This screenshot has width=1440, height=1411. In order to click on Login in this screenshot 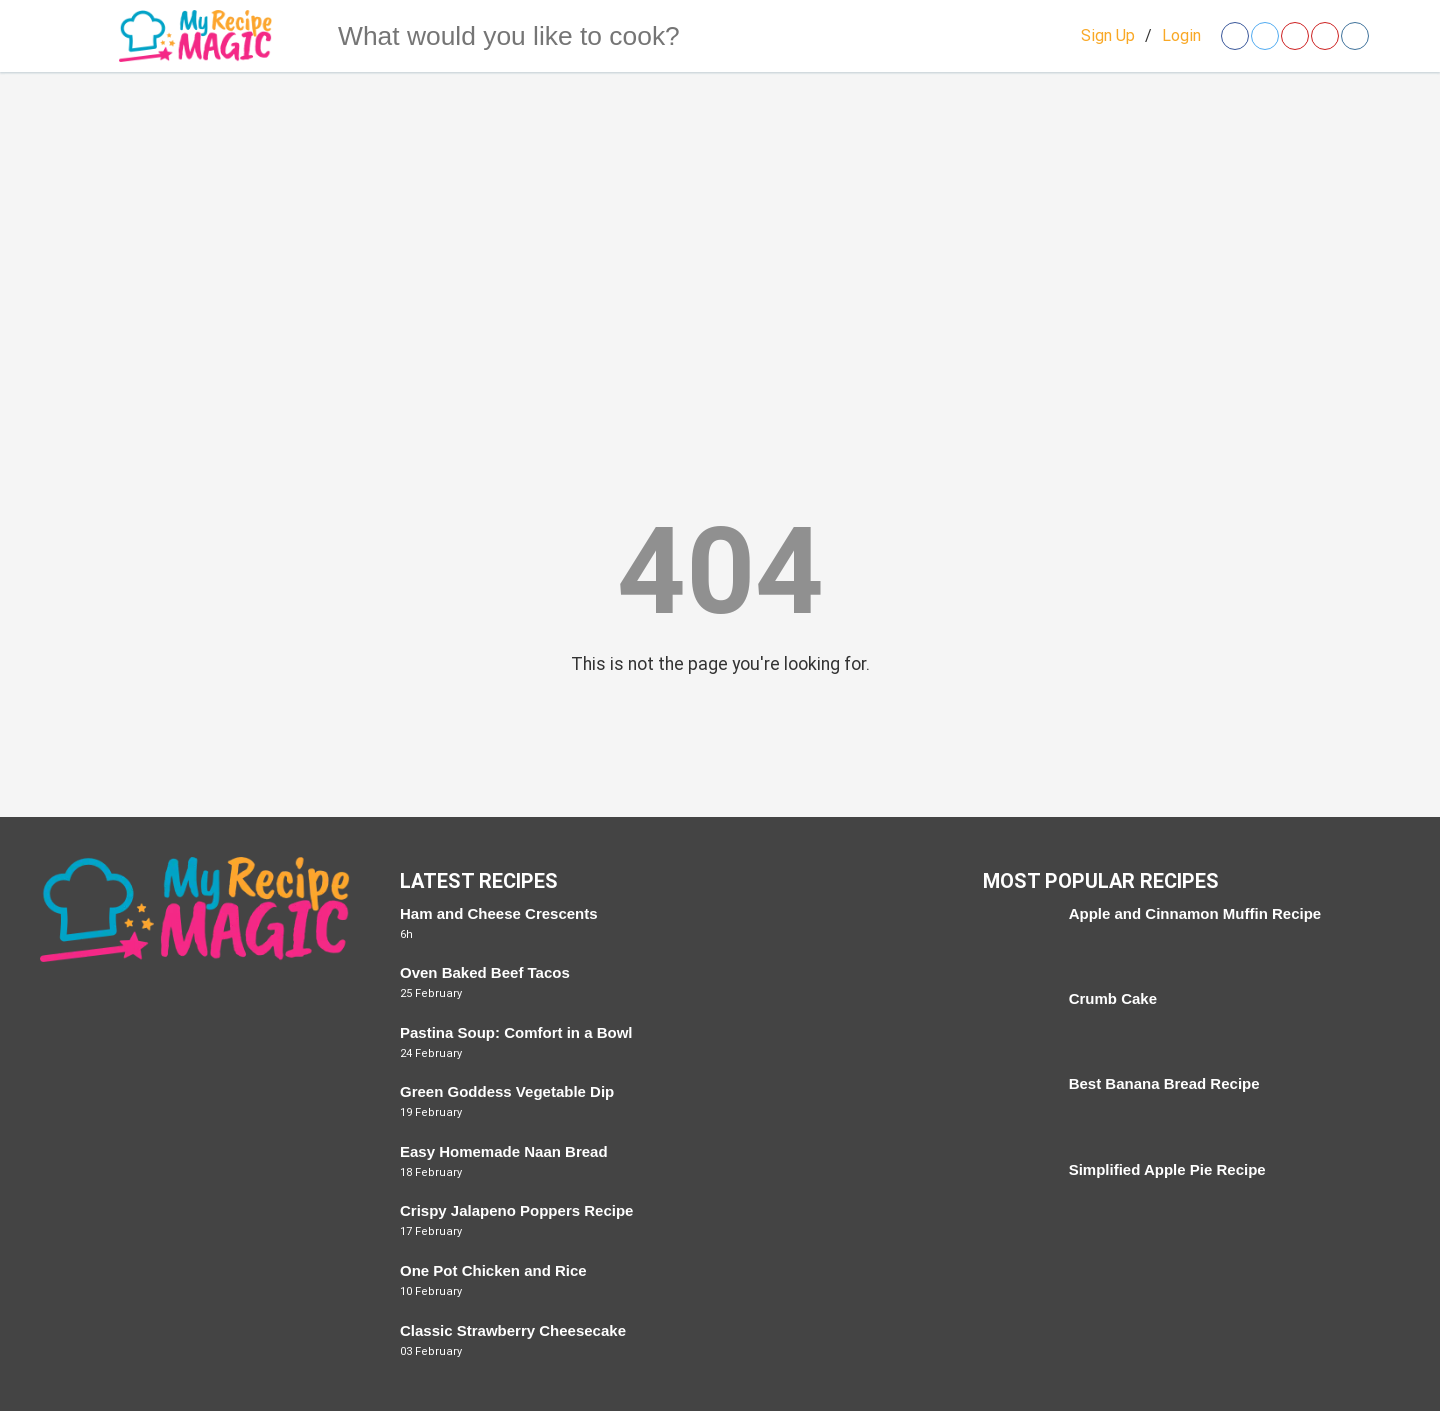, I will do `click(1181, 35)`.